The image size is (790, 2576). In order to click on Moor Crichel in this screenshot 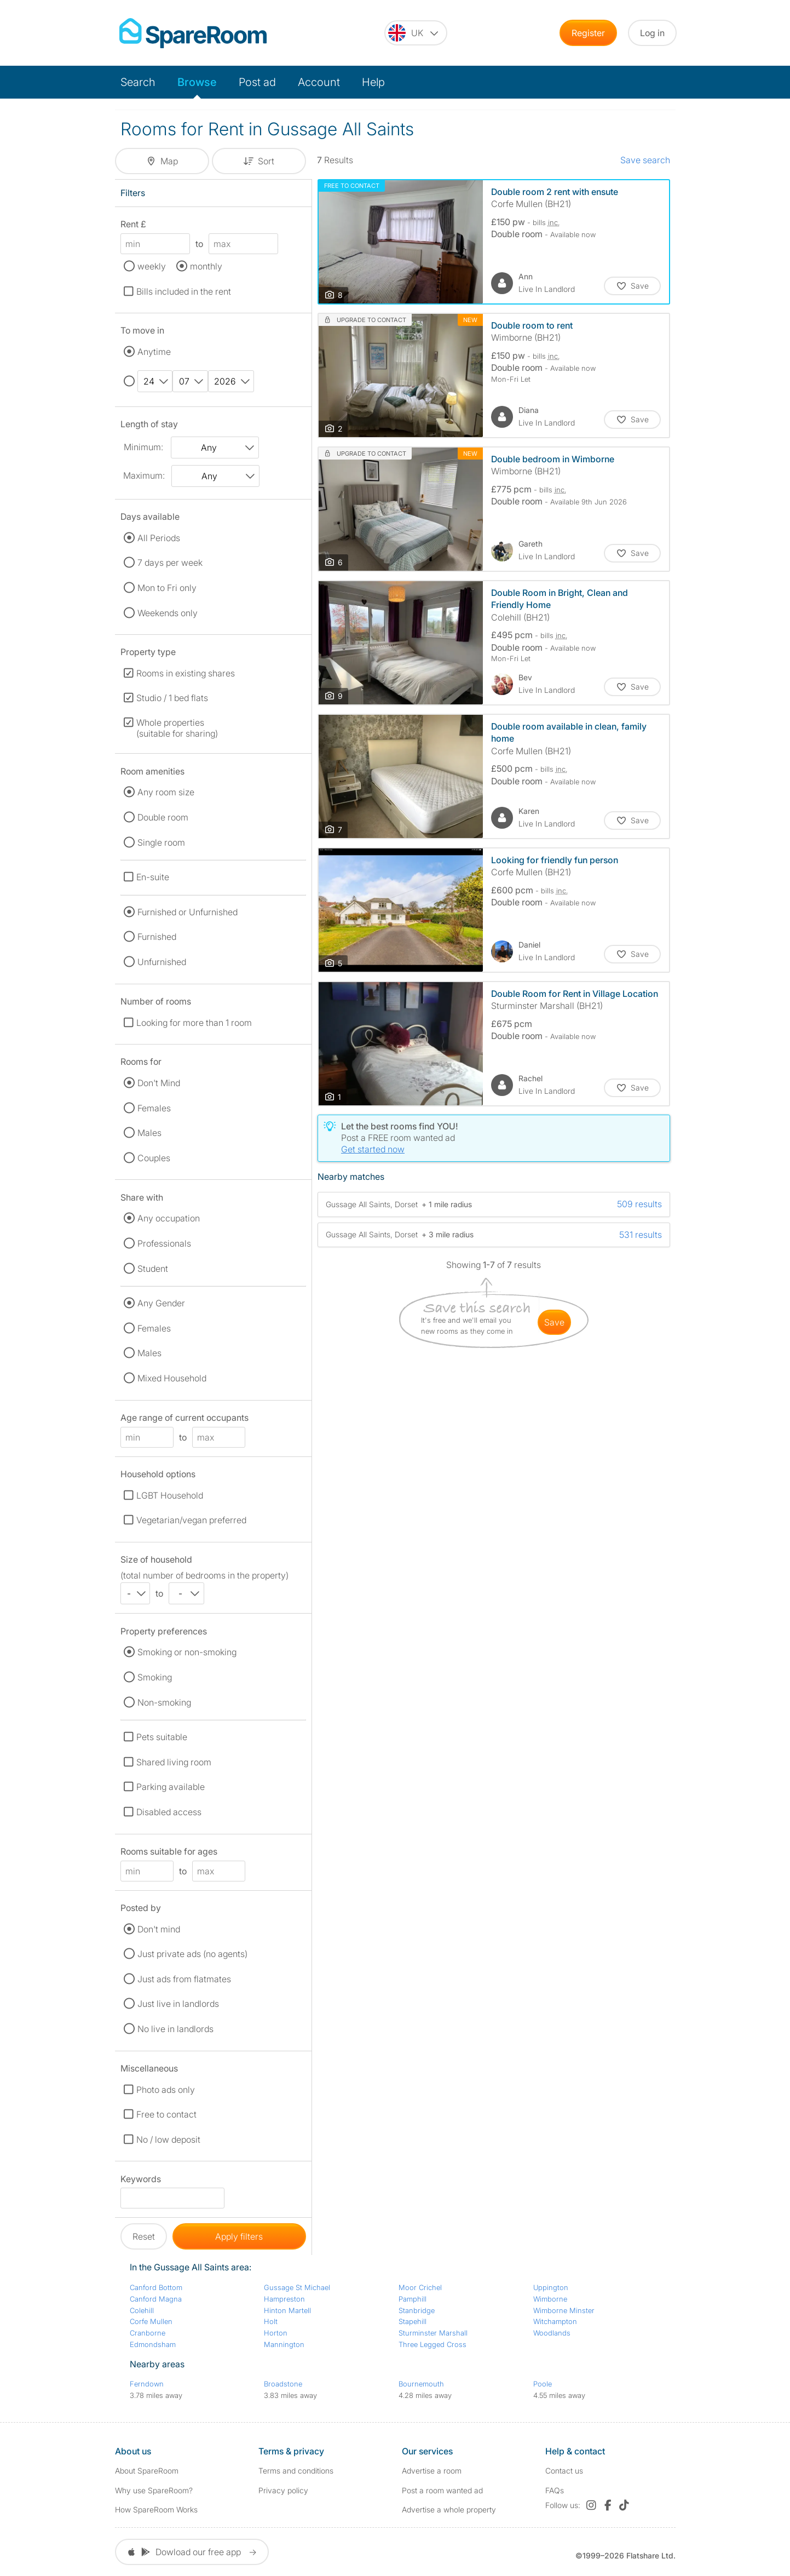, I will do `click(420, 2287)`.